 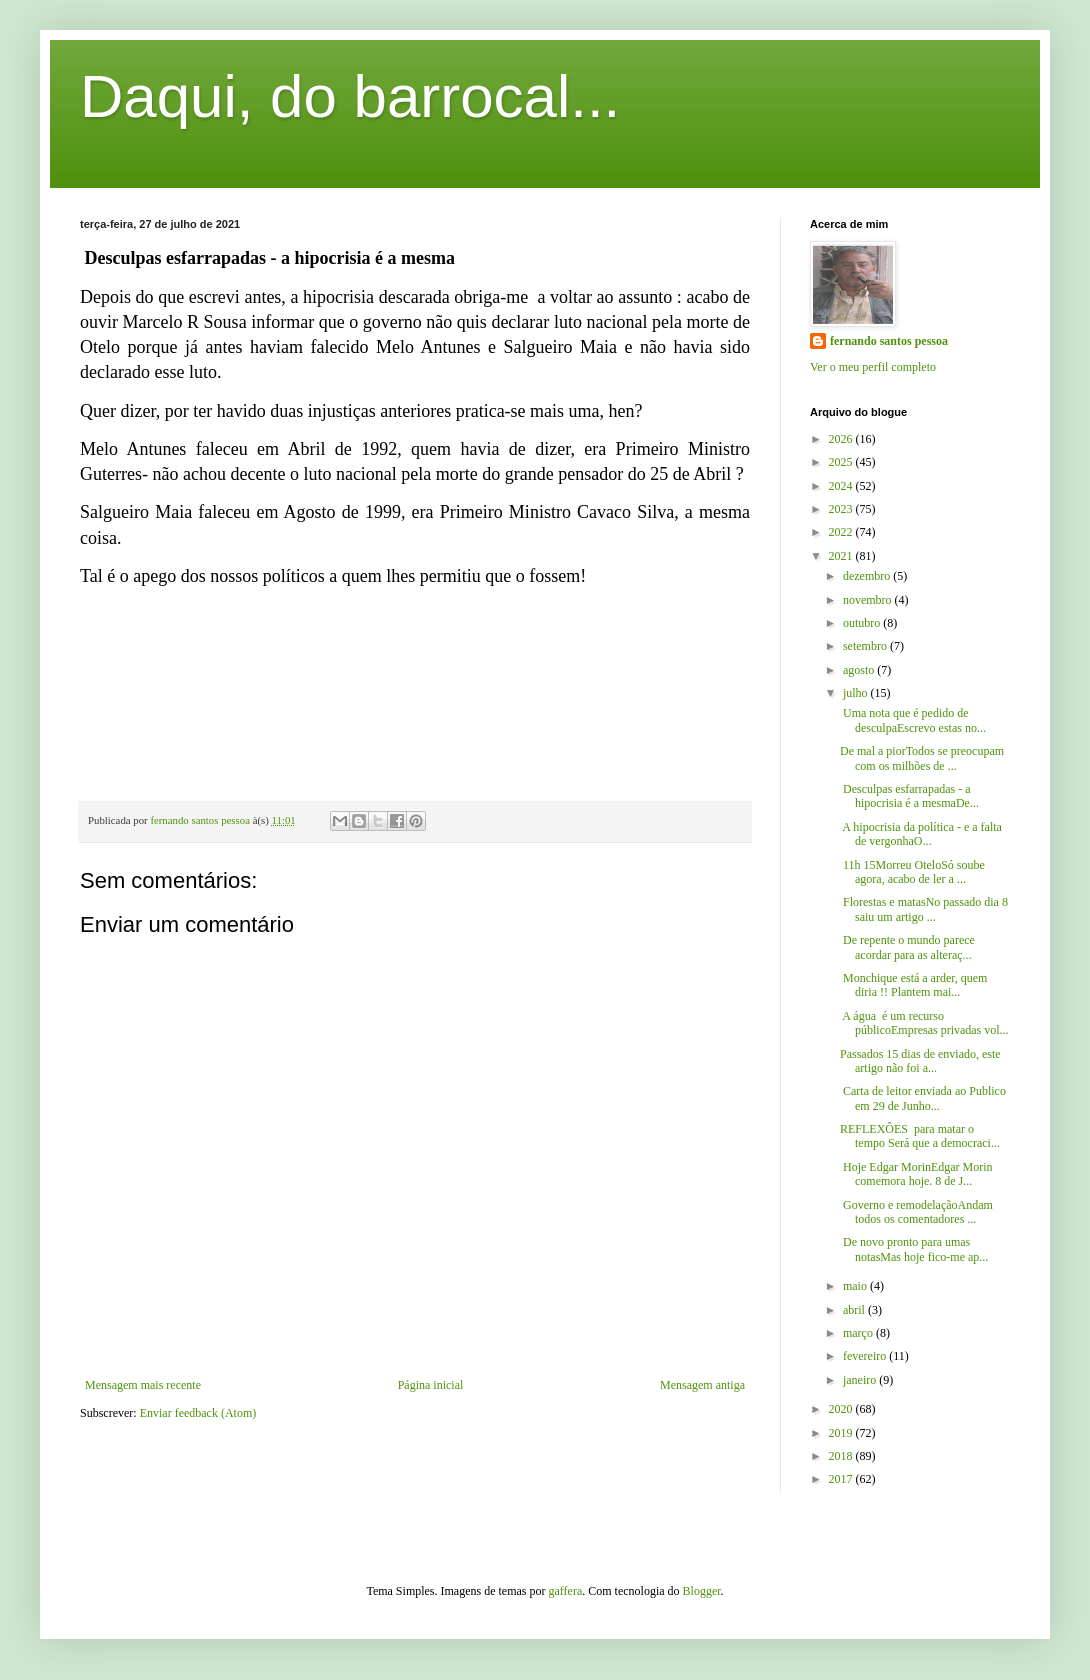 I want to click on Mensagem antiga, so click(x=702, y=1385).